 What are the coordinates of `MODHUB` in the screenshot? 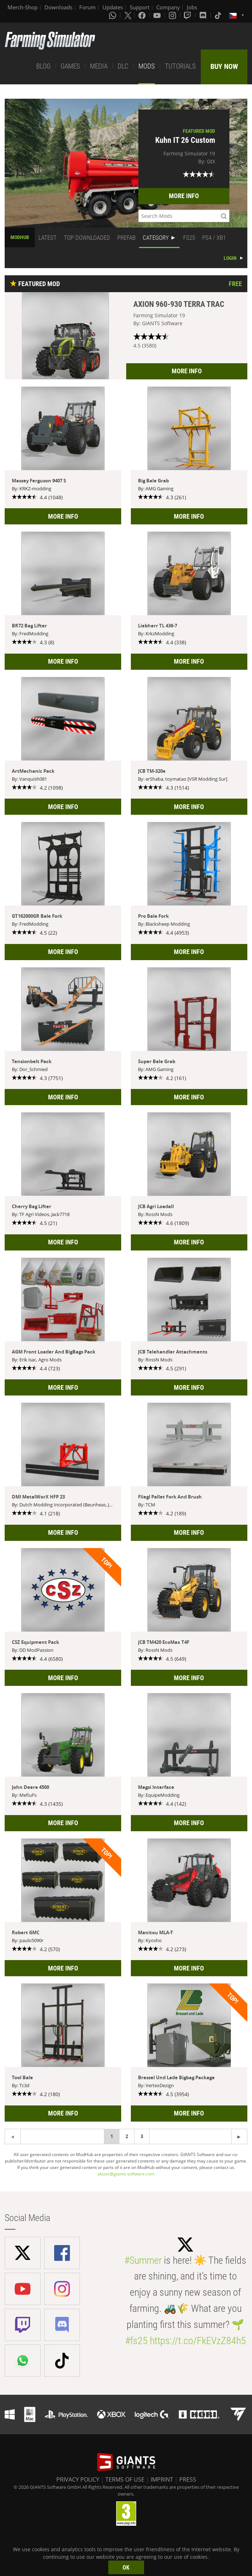 It's located at (19, 237).